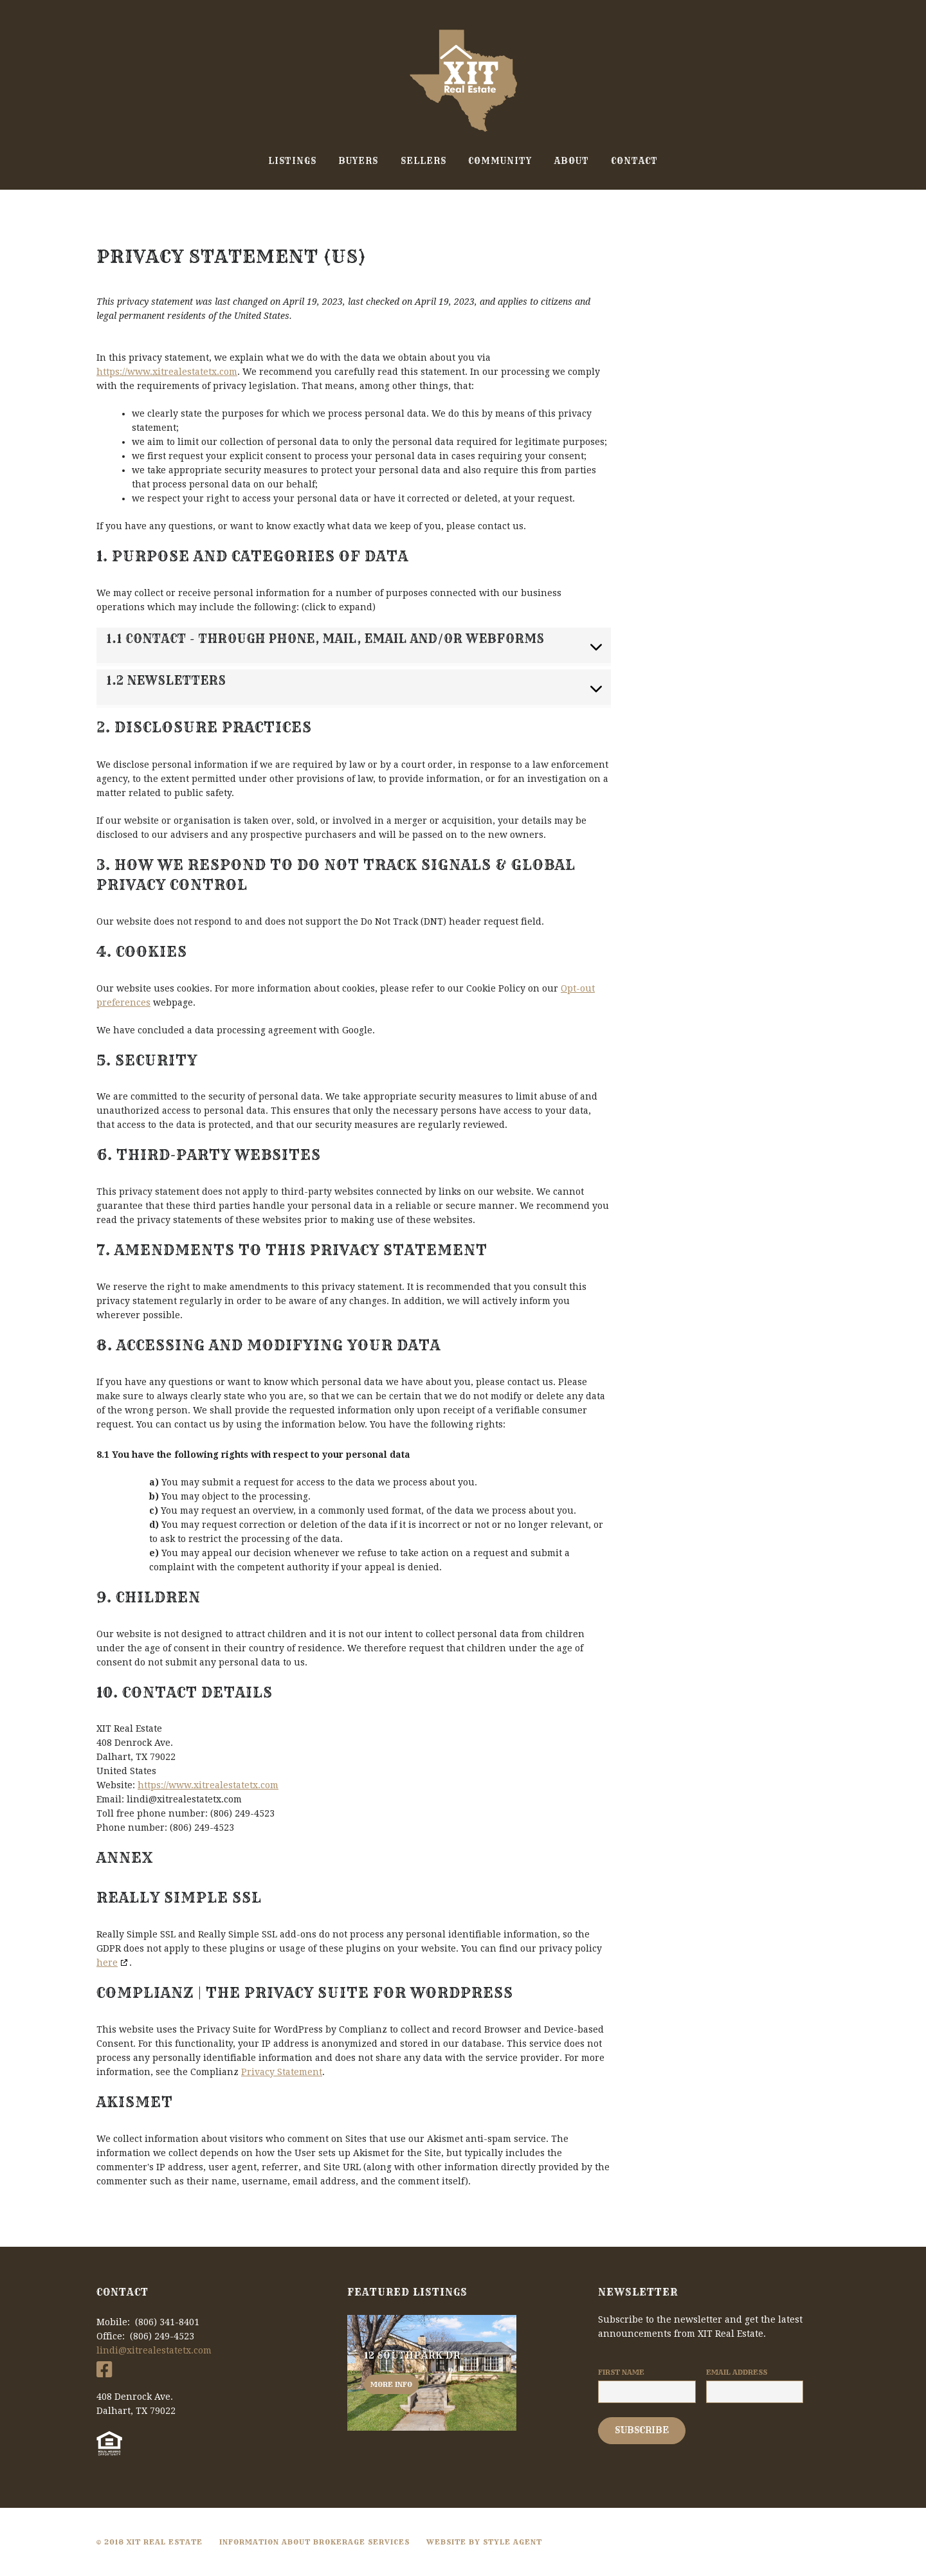 The image size is (926, 2576). What do you see at coordinates (484, 2541) in the screenshot?
I see `Website By Style Agent` at bounding box center [484, 2541].